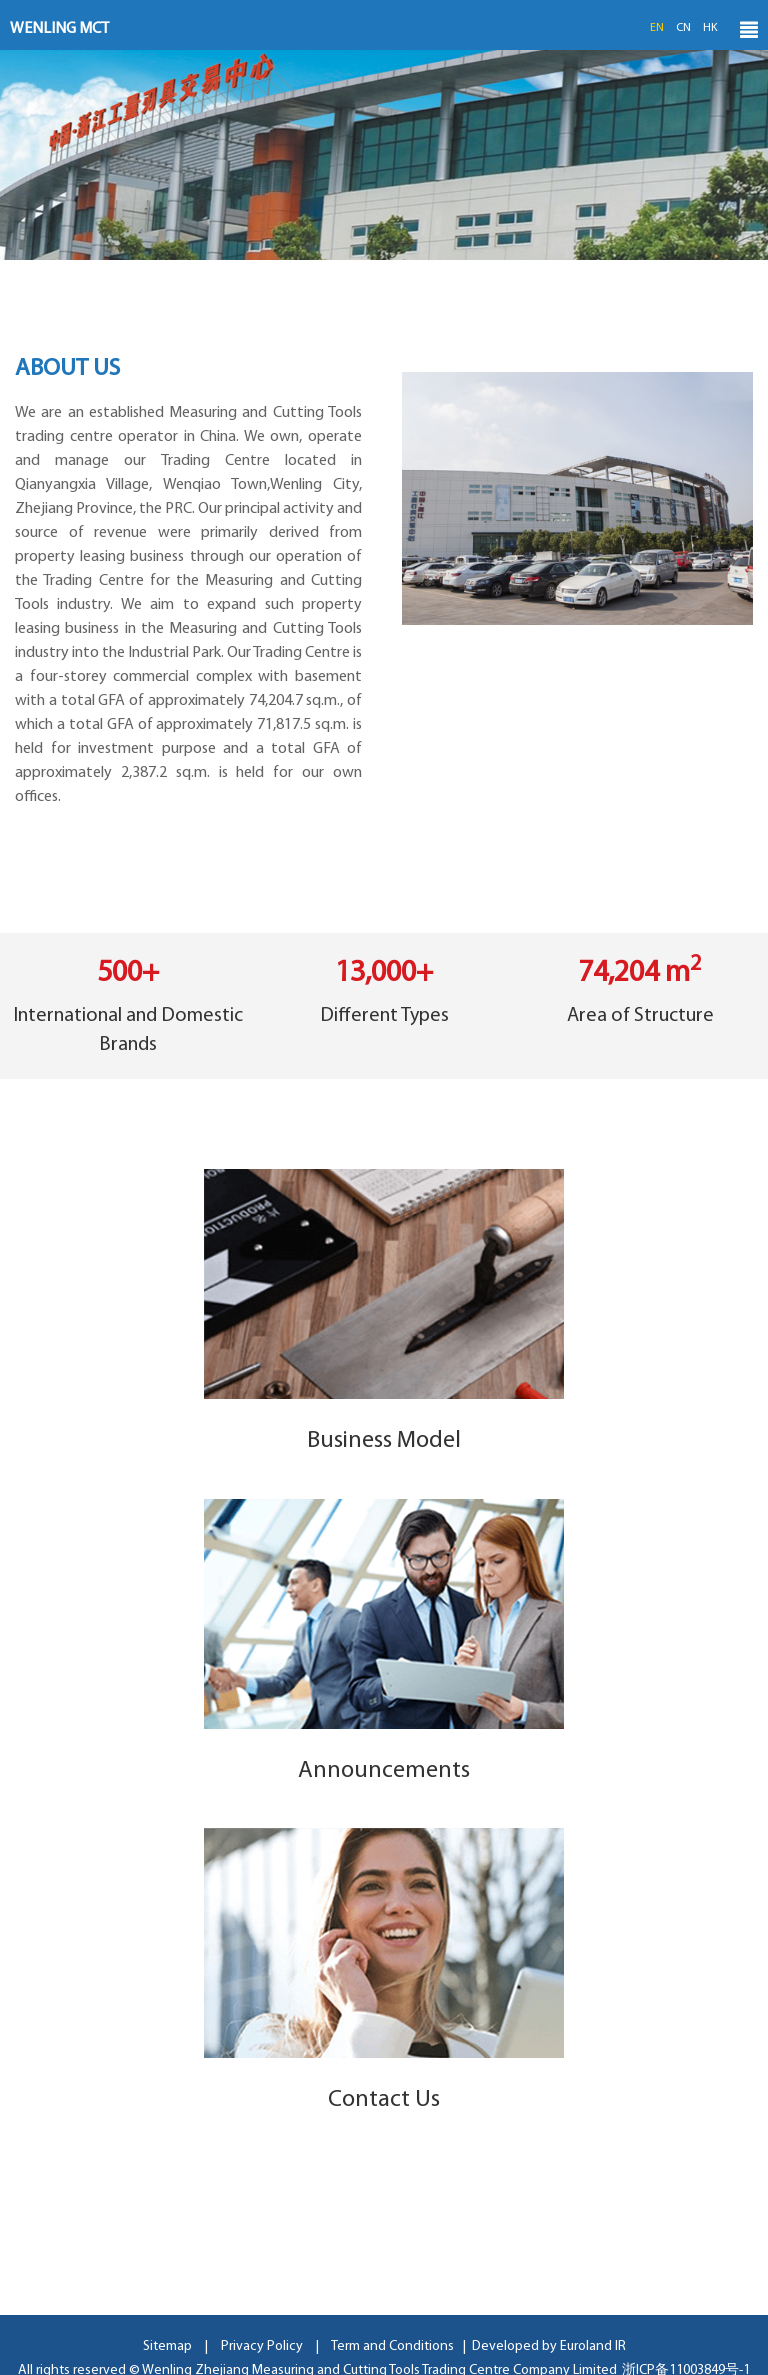 Image resolution: width=768 pixels, height=2375 pixels. I want to click on Privacy Policy, so click(262, 2346).